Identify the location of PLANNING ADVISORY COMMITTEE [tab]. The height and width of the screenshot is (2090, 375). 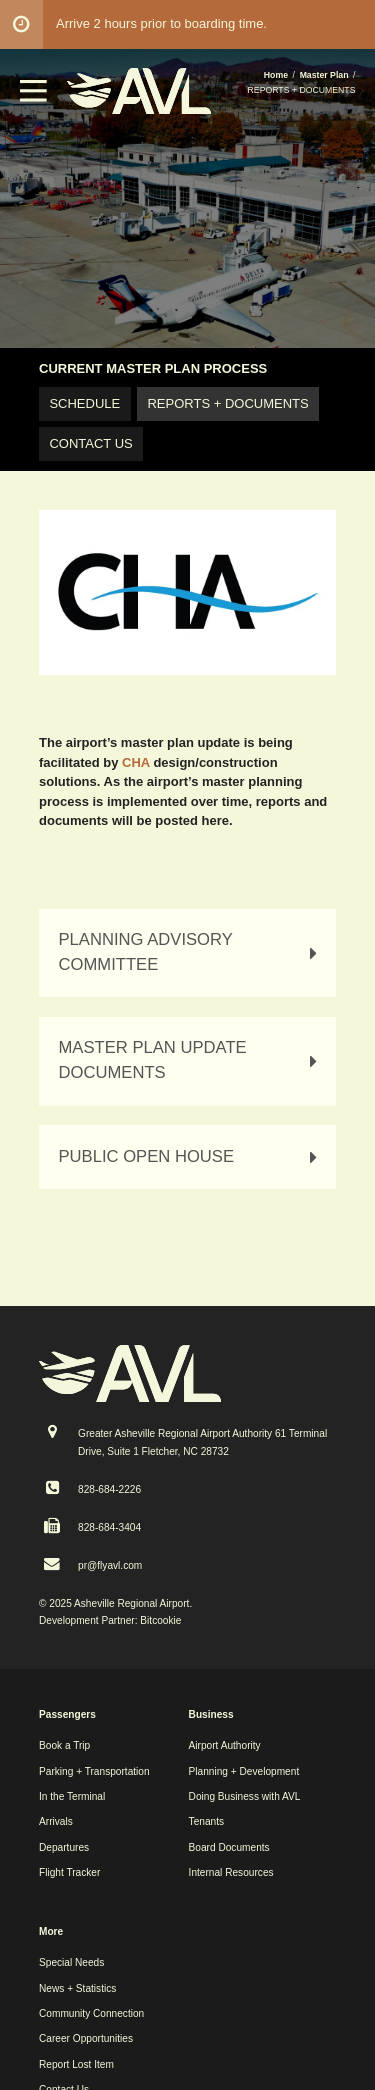
(191, 952).